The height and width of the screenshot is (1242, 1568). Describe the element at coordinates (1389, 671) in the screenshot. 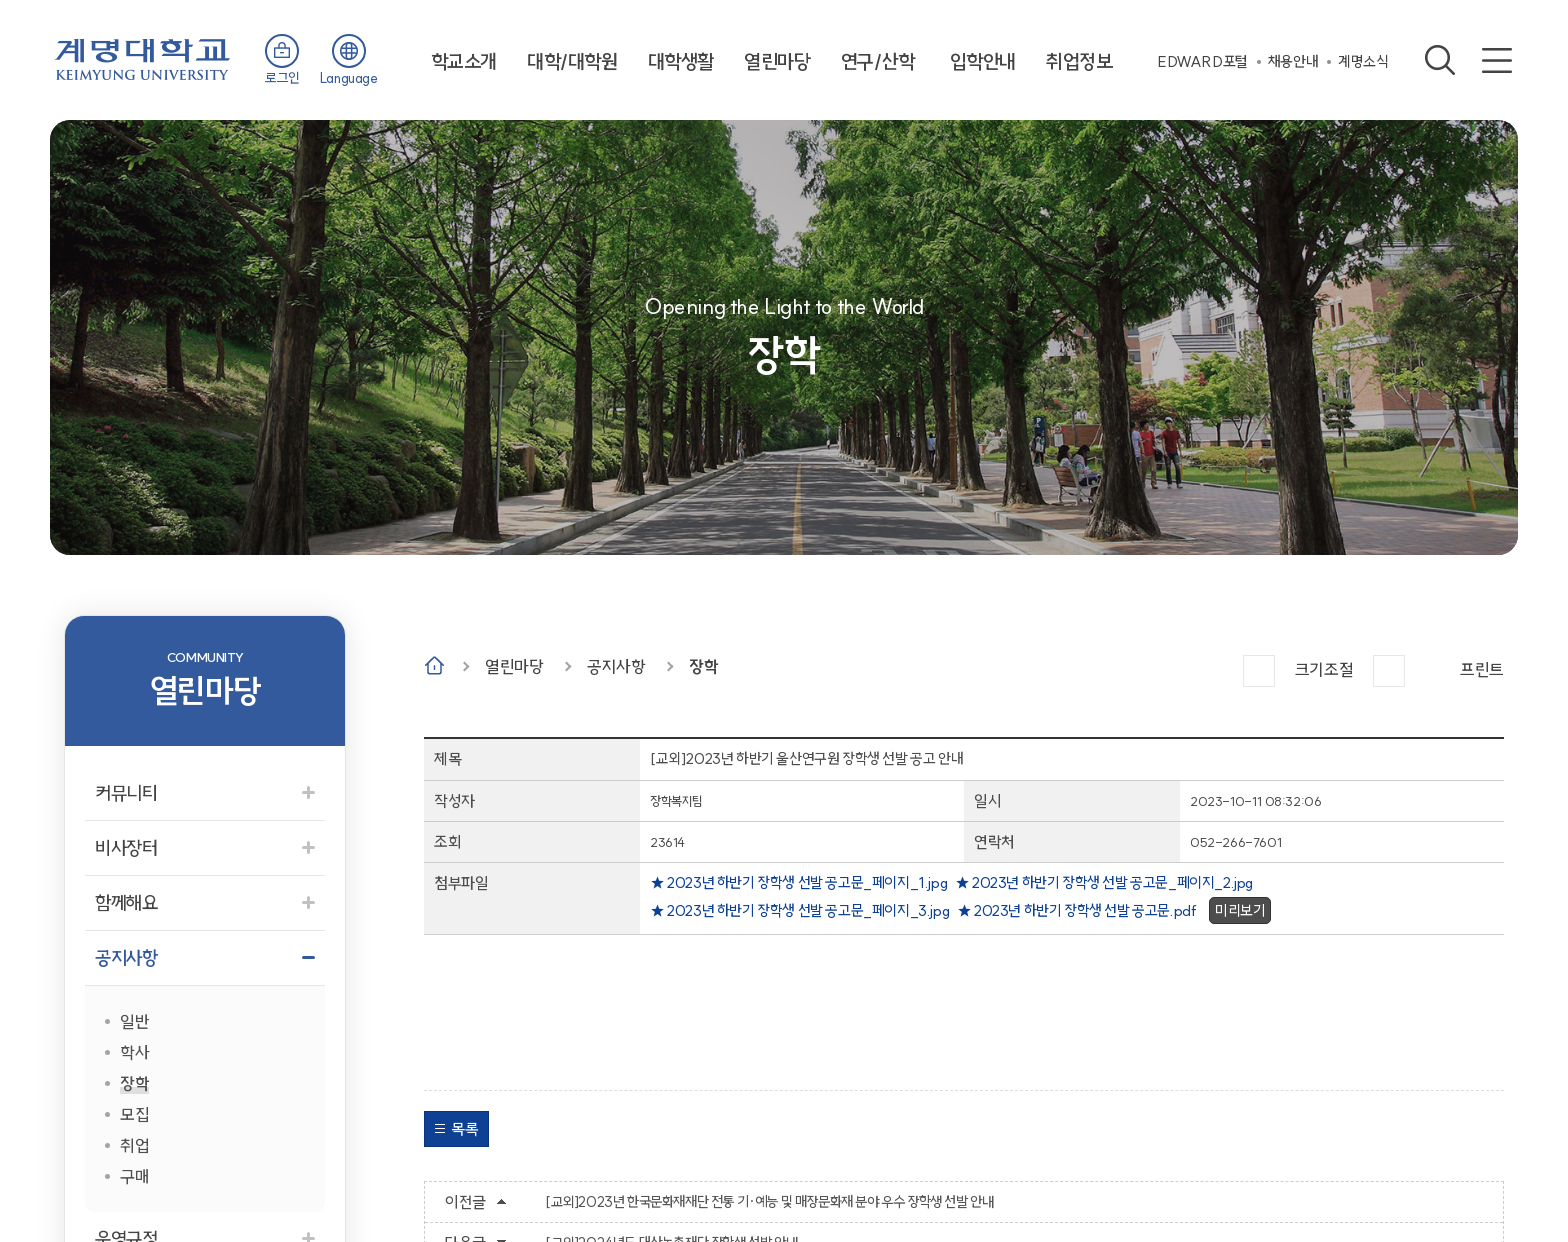

I see `작게` at that location.